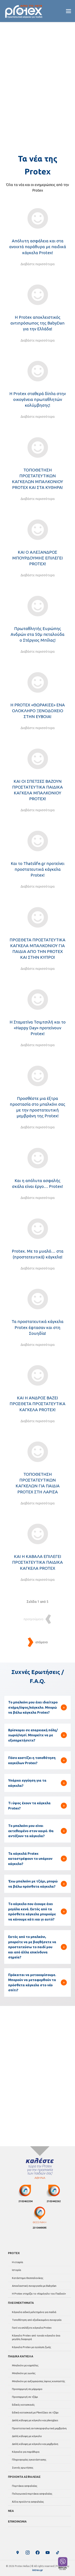  What do you see at coordinates (34, 2312) in the screenshot?
I see `Κάγκελα ειδικά μελετημένα για παιδιά` at bounding box center [34, 2312].